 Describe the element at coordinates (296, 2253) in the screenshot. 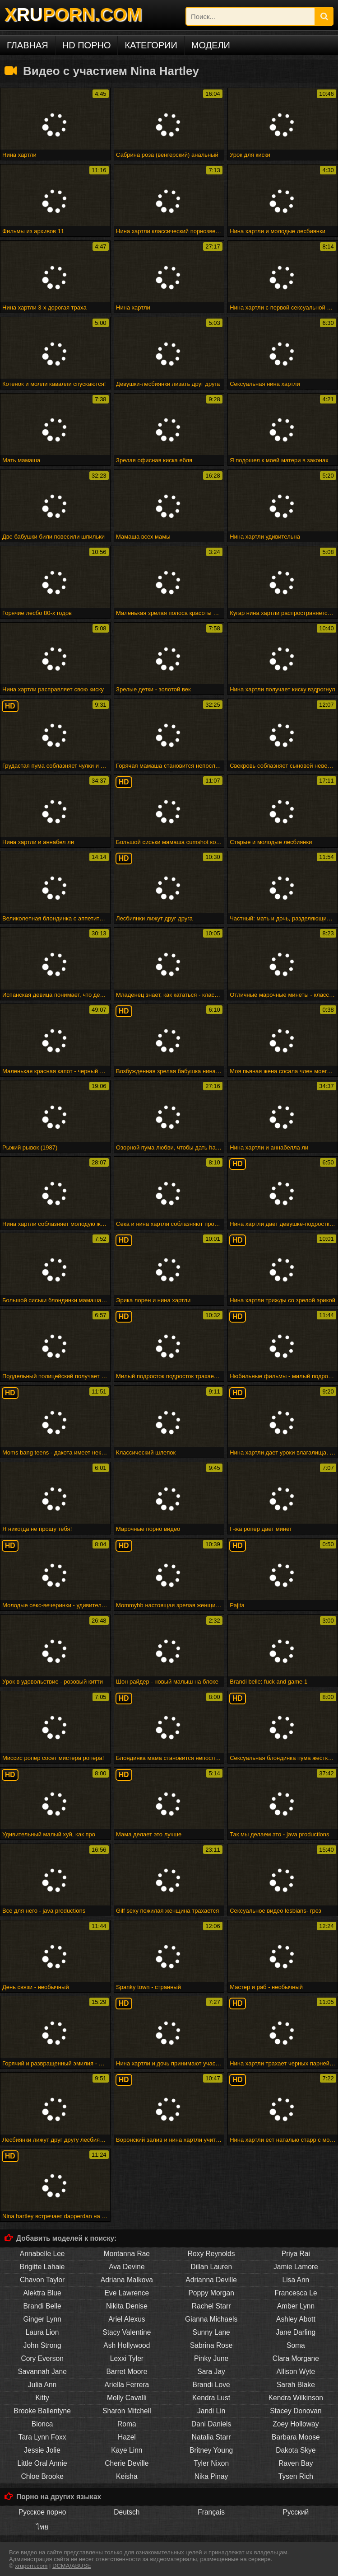

I see `Priya Rai` at that location.